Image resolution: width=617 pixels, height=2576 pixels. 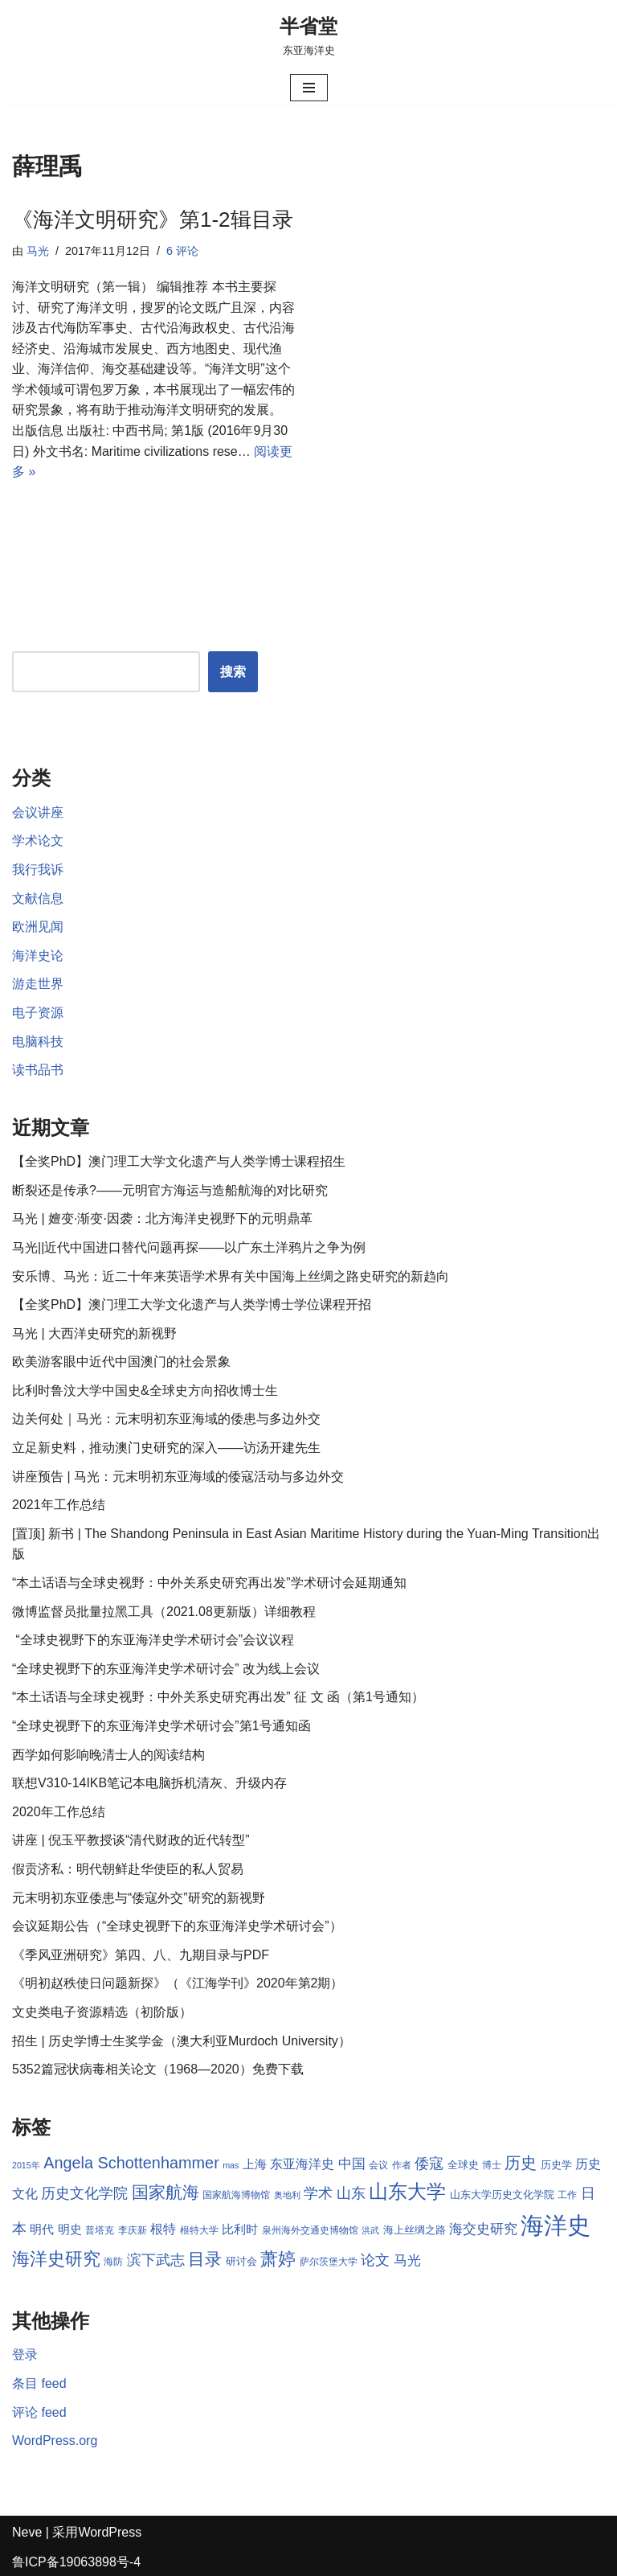 What do you see at coordinates (37, 984) in the screenshot?
I see `游走世界` at bounding box center [37, 984].